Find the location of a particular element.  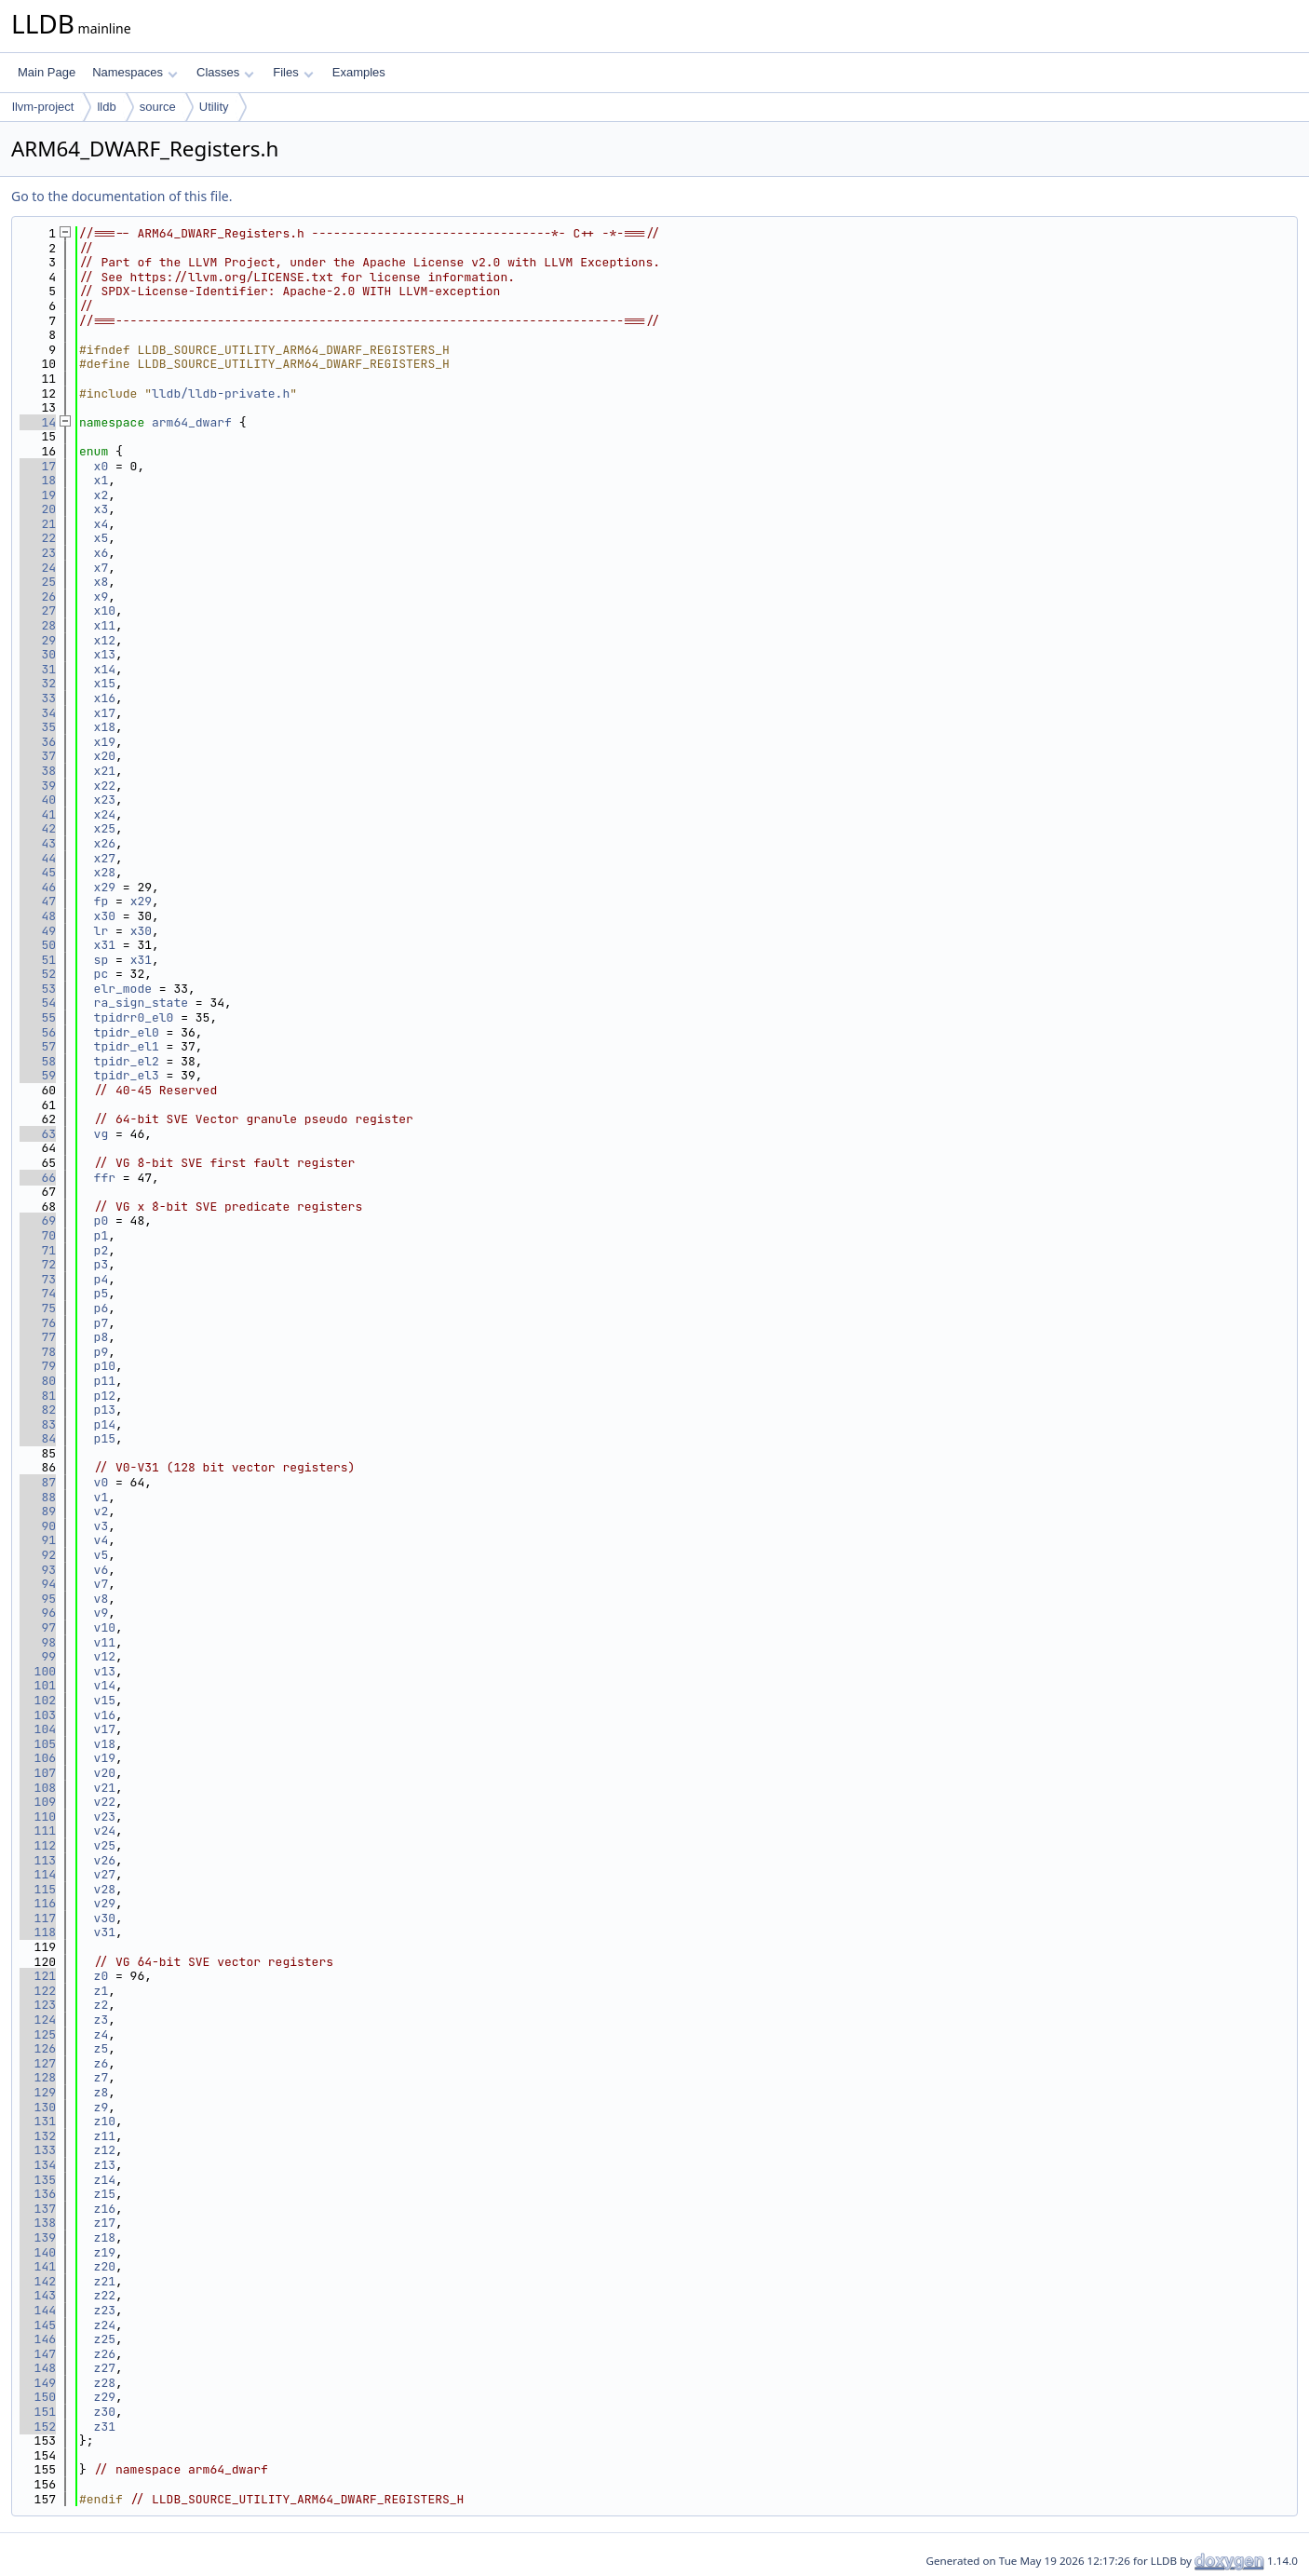

x8 is located at coordinates (101, 582).